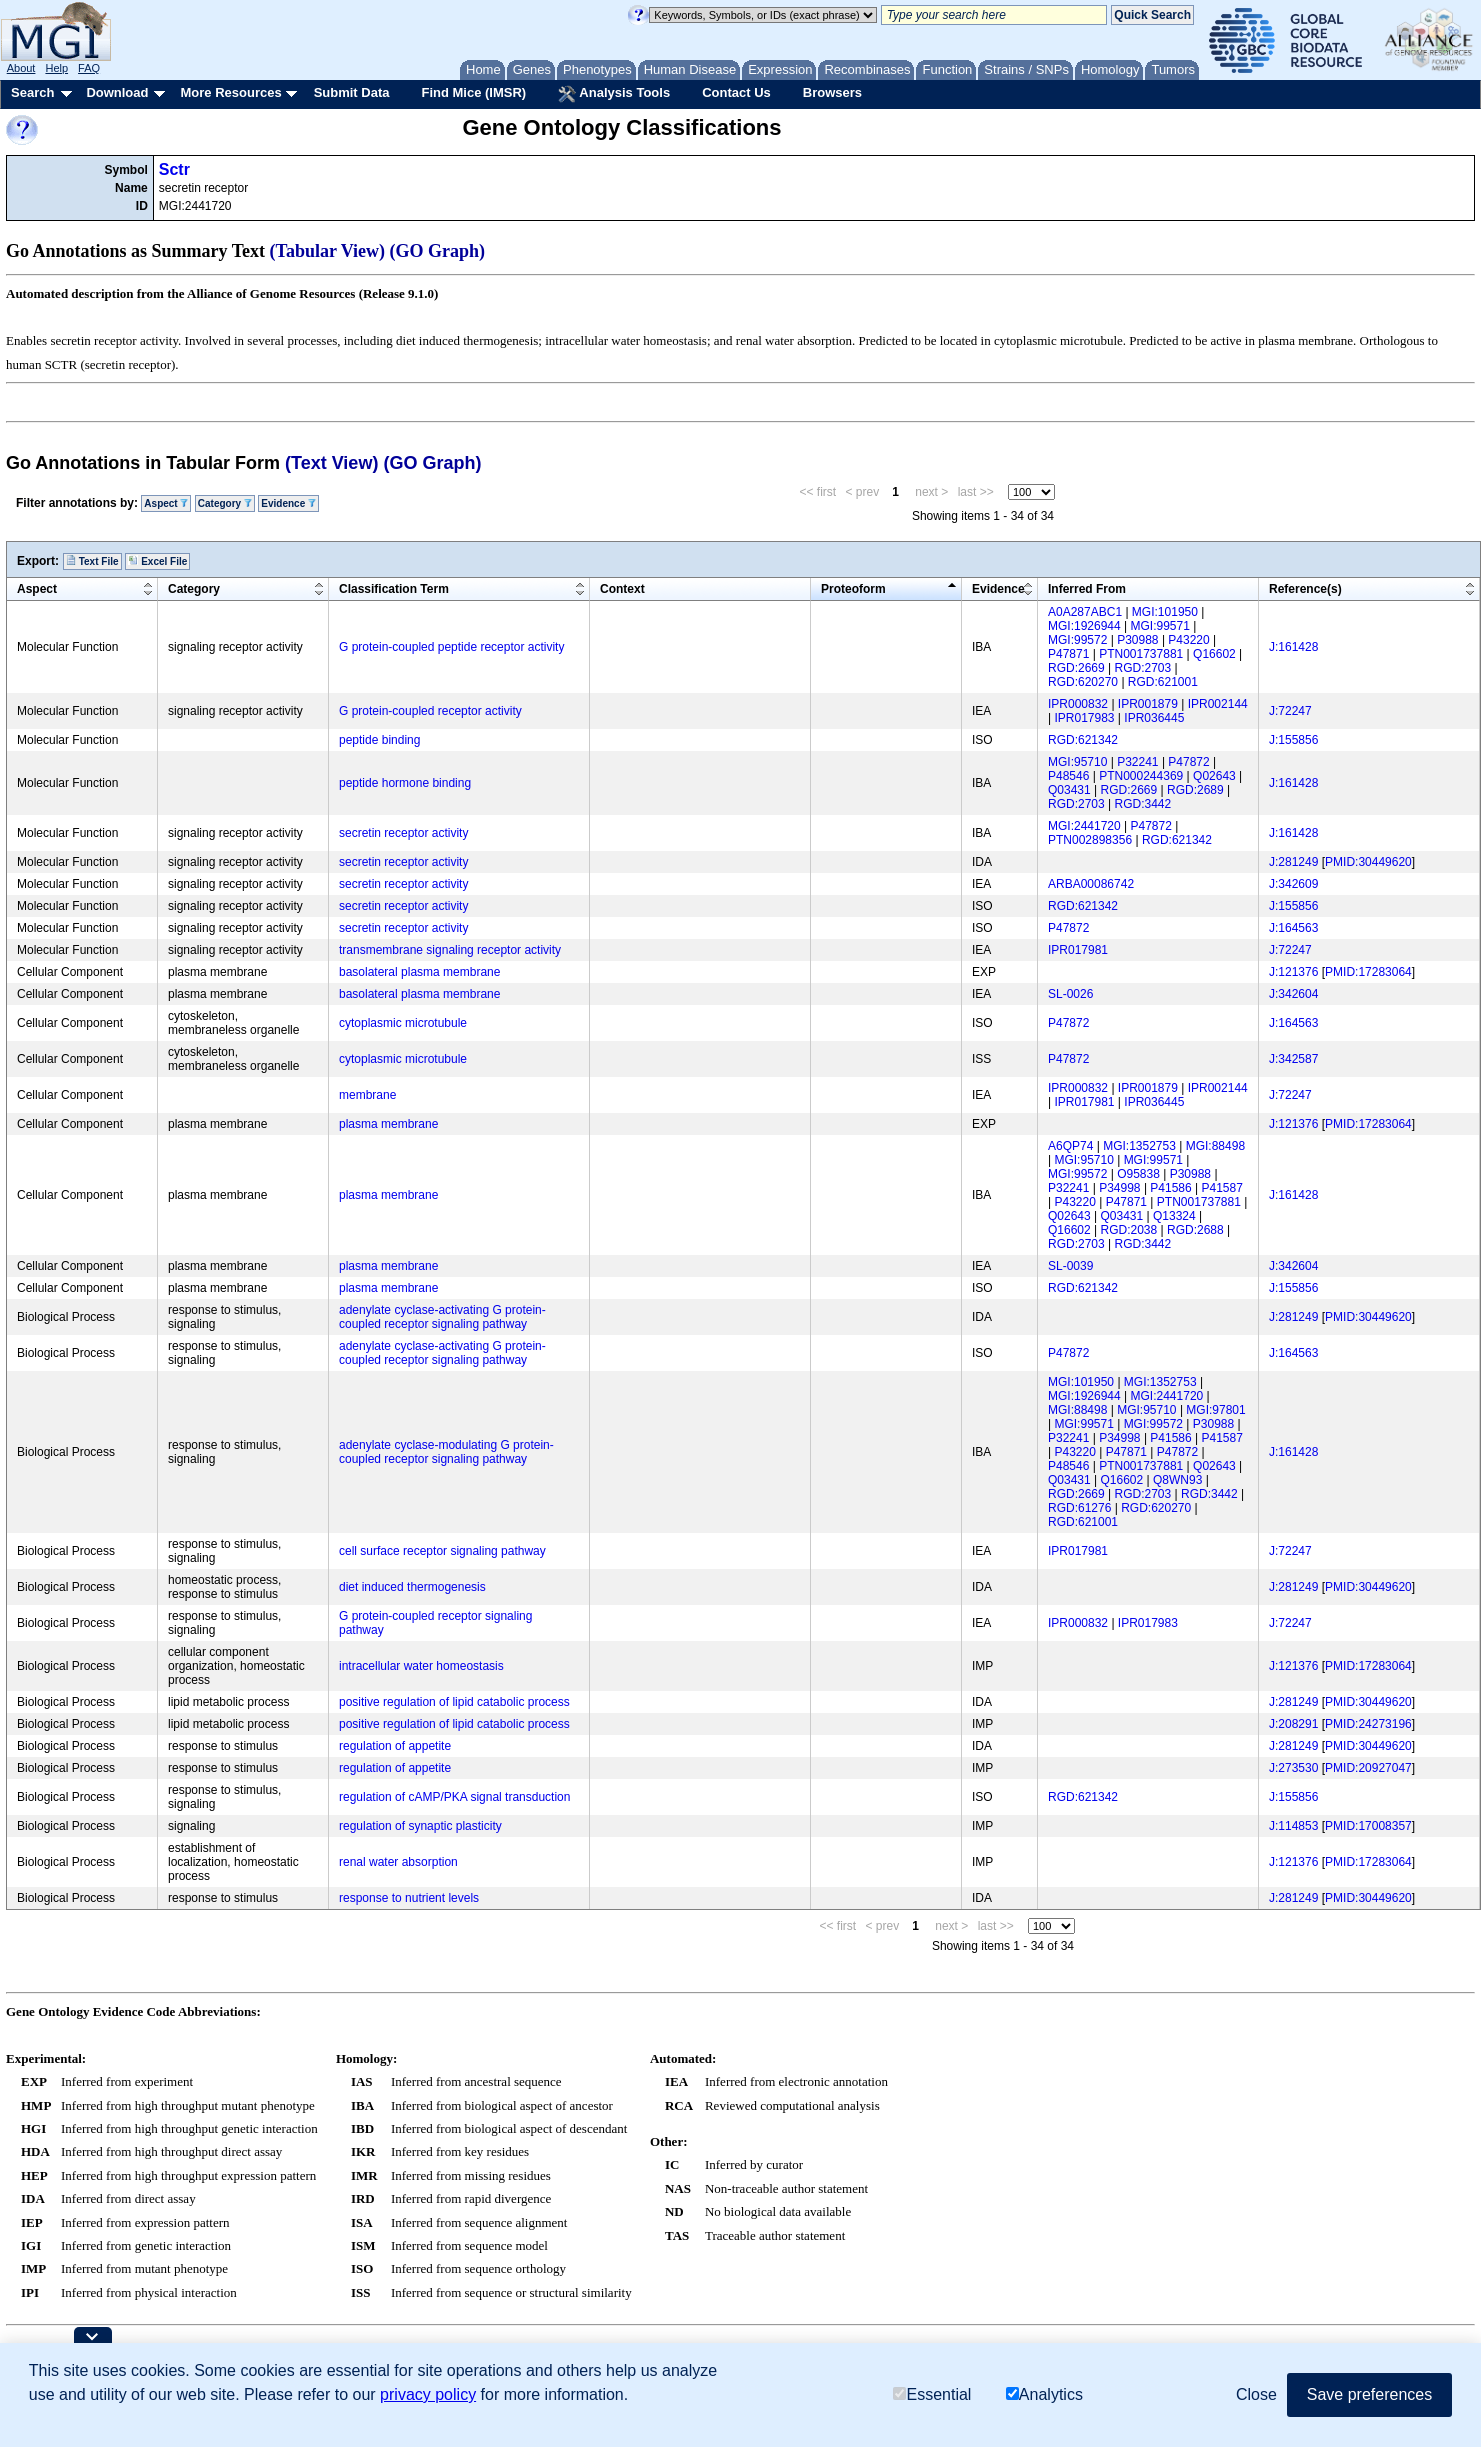  Describe the element at coordinates (117, 92) in the screenshot. I see `Download` at that location.